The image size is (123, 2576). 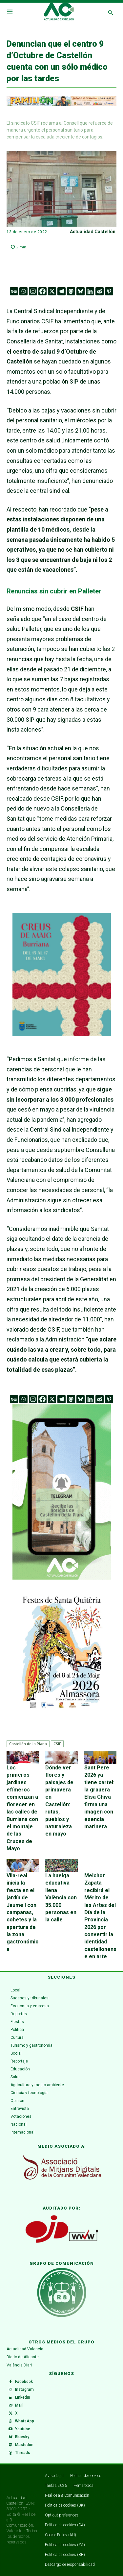 I want to click on [Bluesky], so click(x=80, y=291).